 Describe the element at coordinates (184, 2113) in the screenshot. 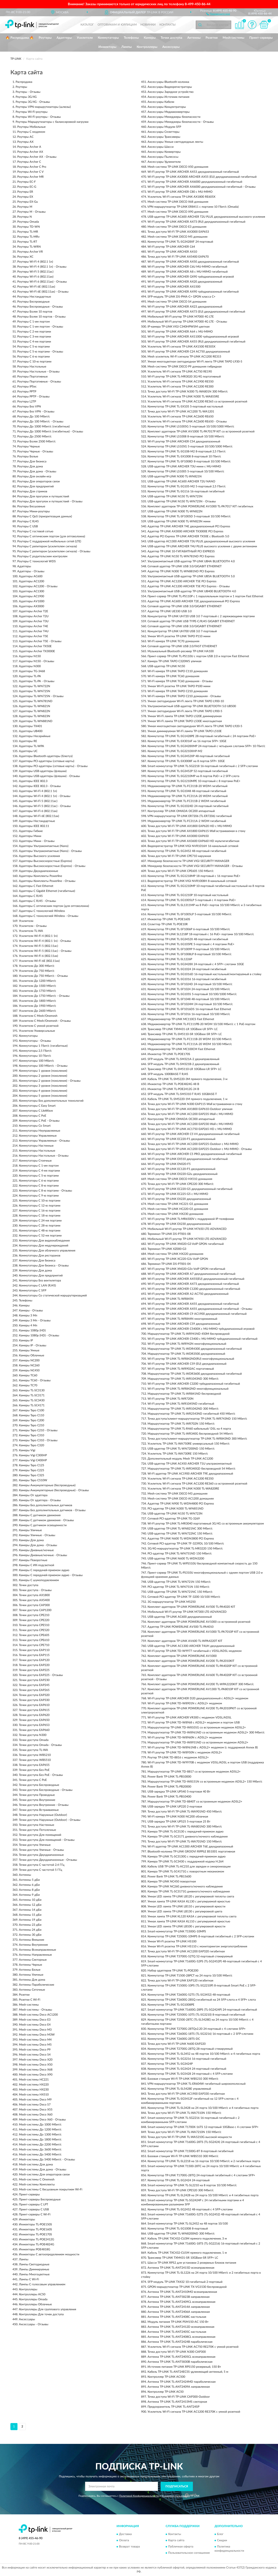

I see `Точка доступа Wi-Fi TP-LINK TL-WA7510N 150 Мбит/с` at that location.